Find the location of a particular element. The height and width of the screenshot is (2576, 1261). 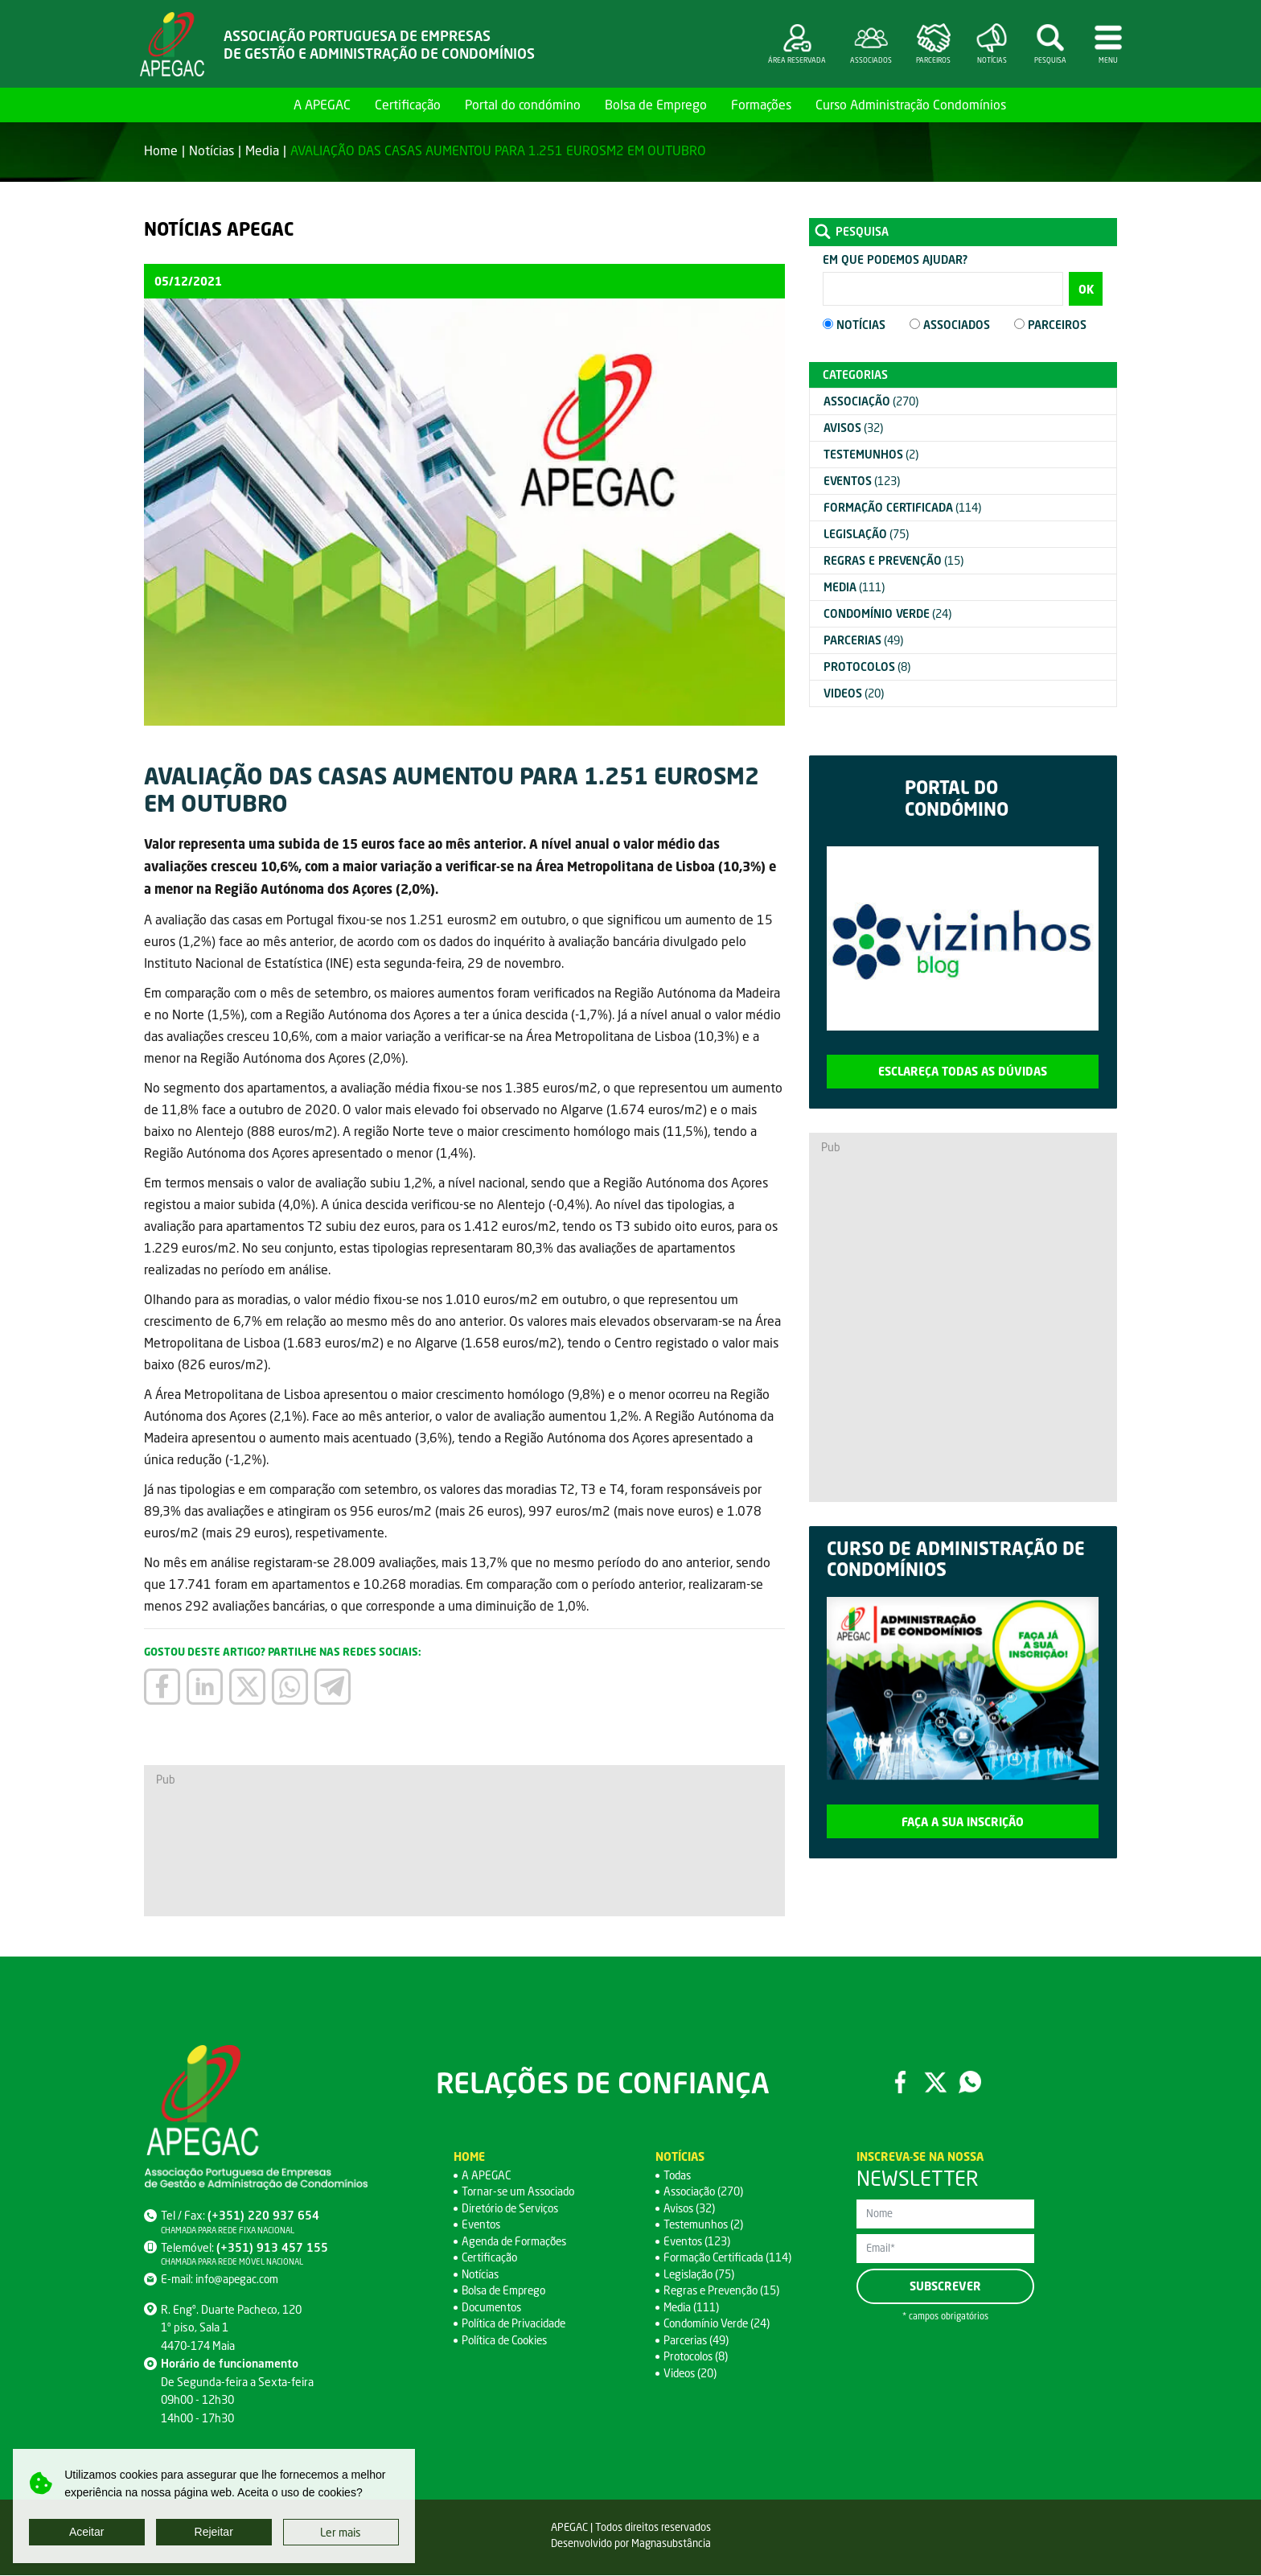

(8) is located at coordinates (867, 666).